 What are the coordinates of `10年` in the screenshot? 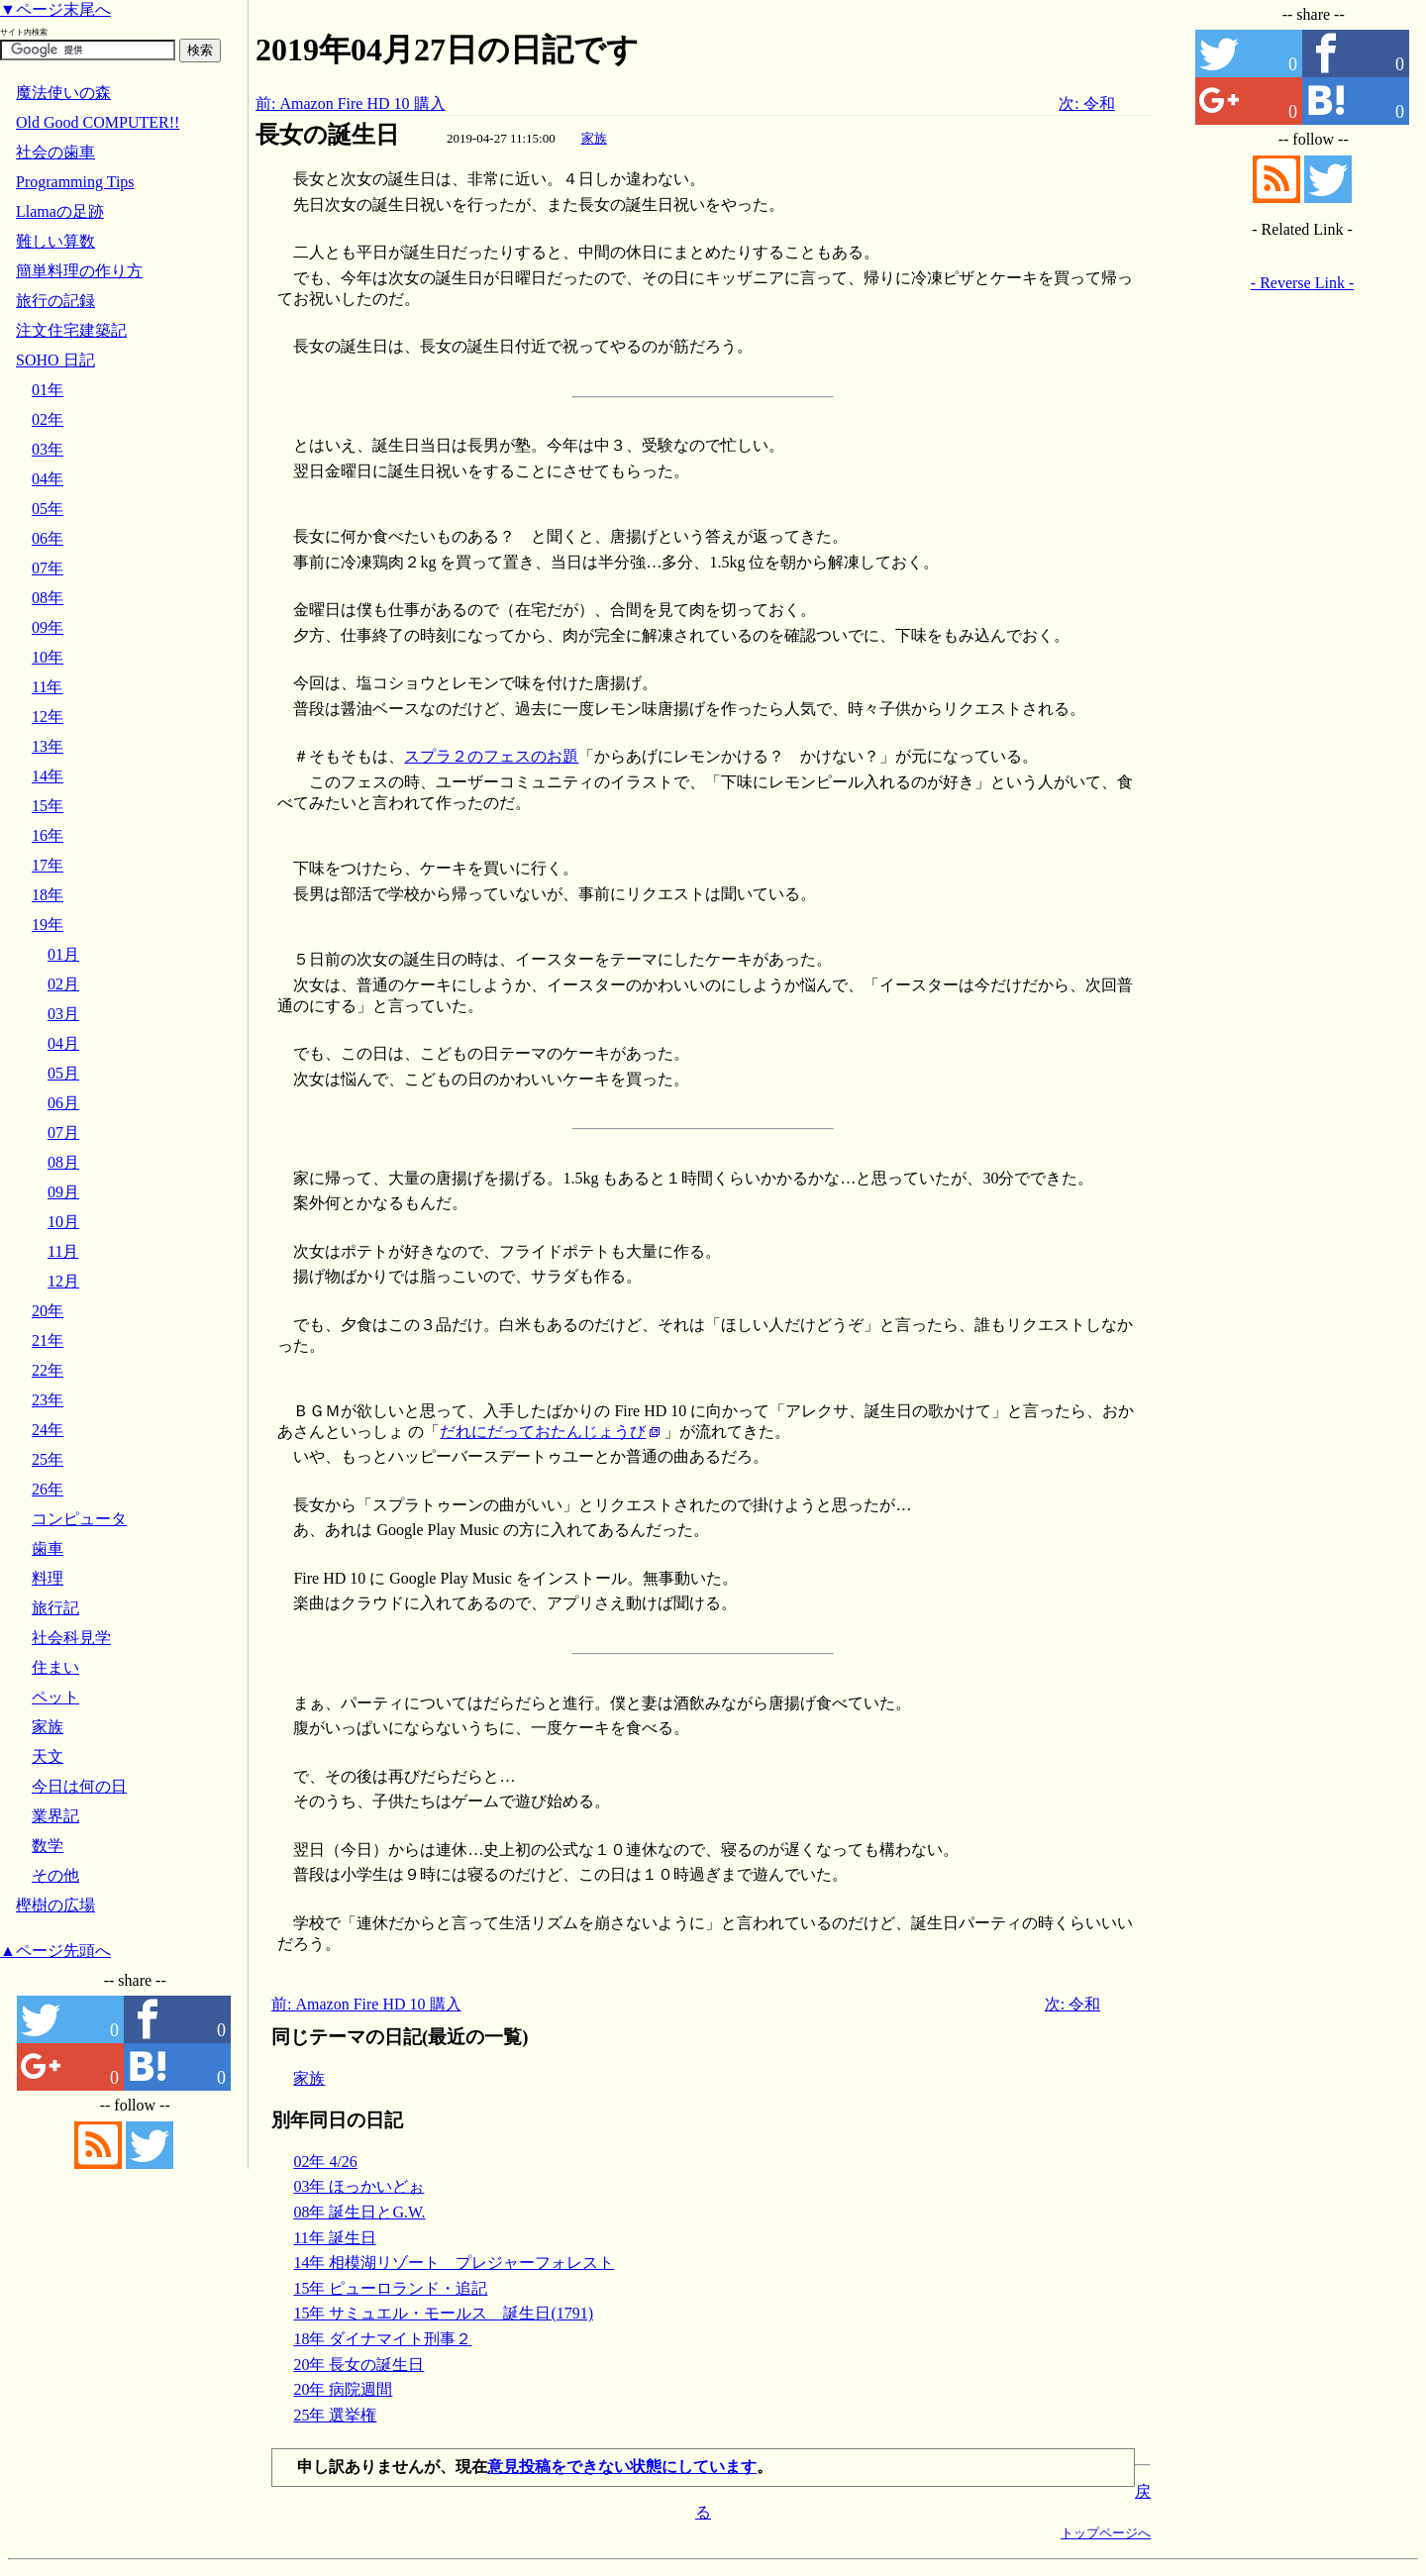 It's located at (47, 657).